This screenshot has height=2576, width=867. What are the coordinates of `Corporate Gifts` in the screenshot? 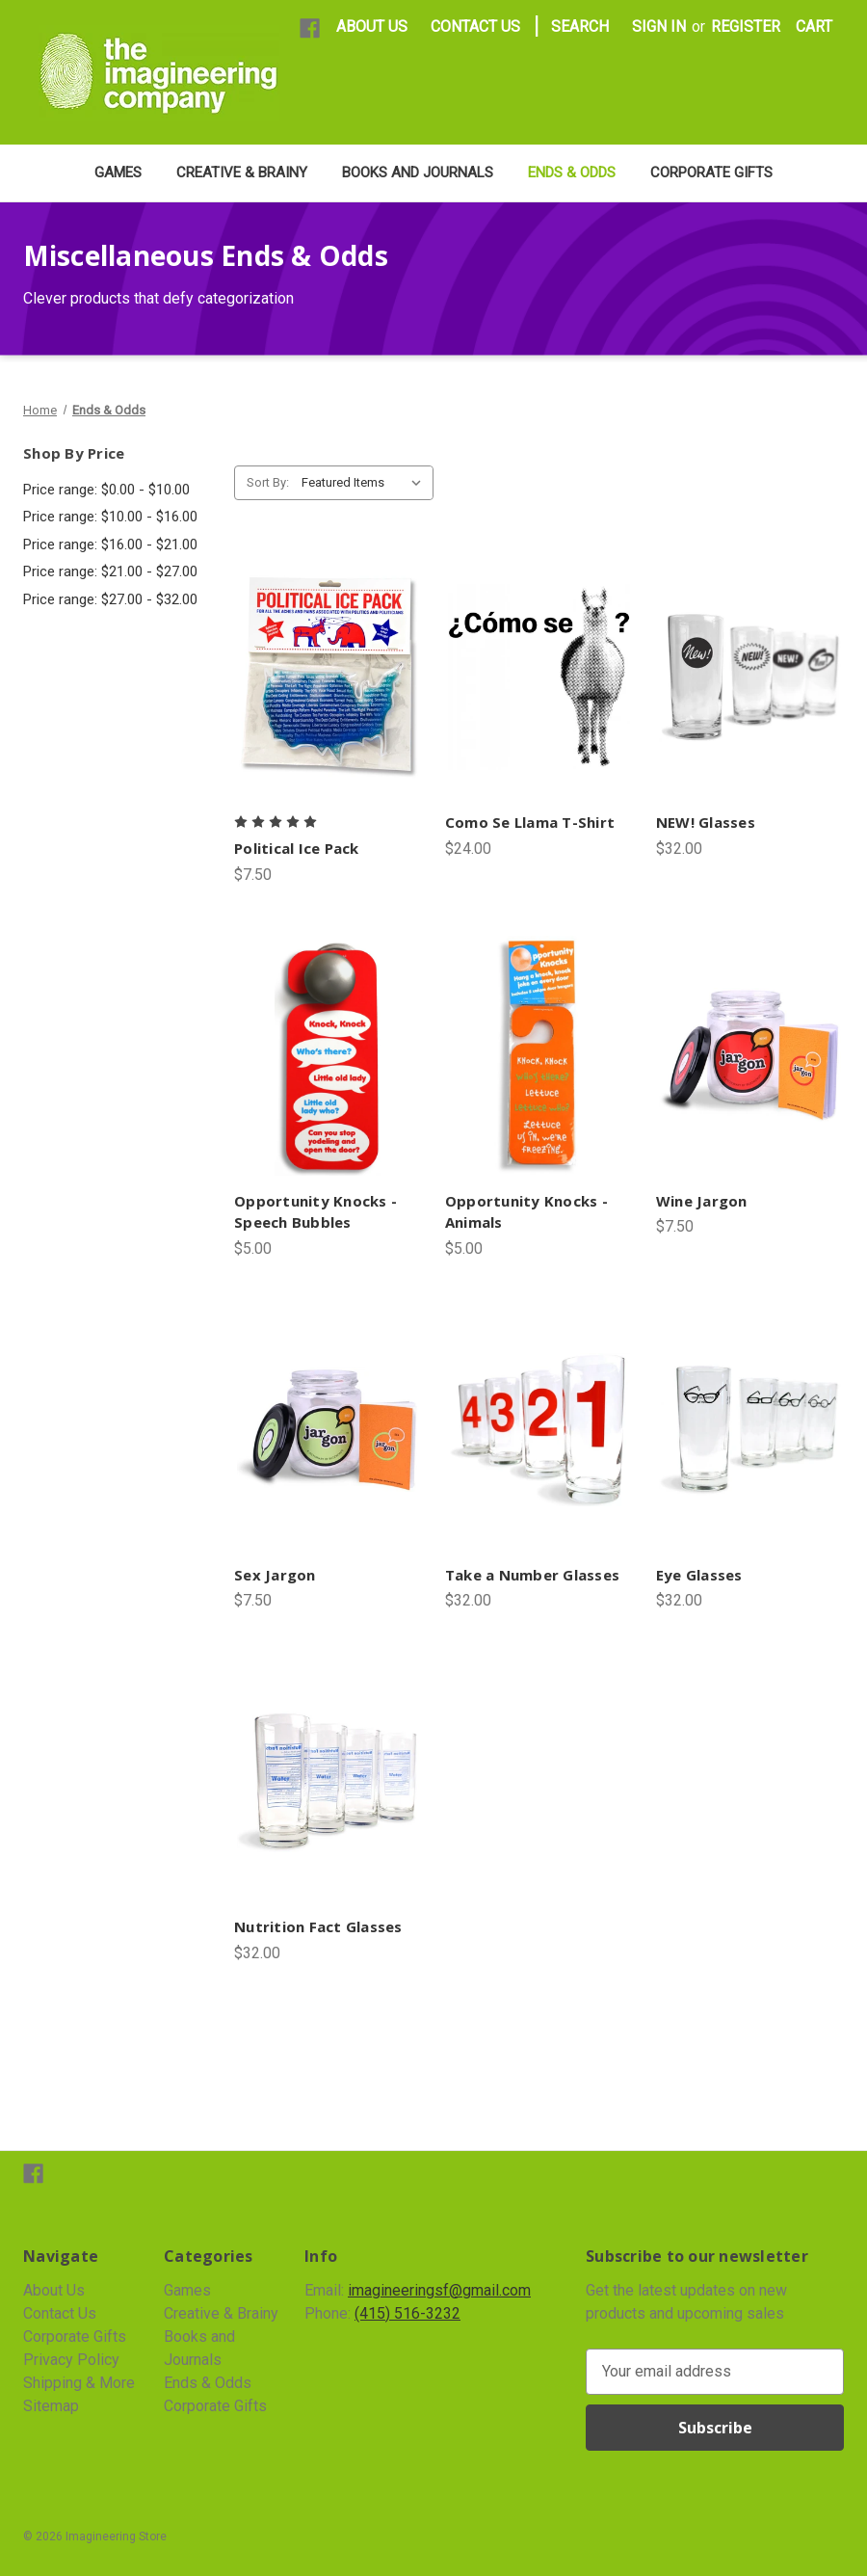 It's located at (711, 172).